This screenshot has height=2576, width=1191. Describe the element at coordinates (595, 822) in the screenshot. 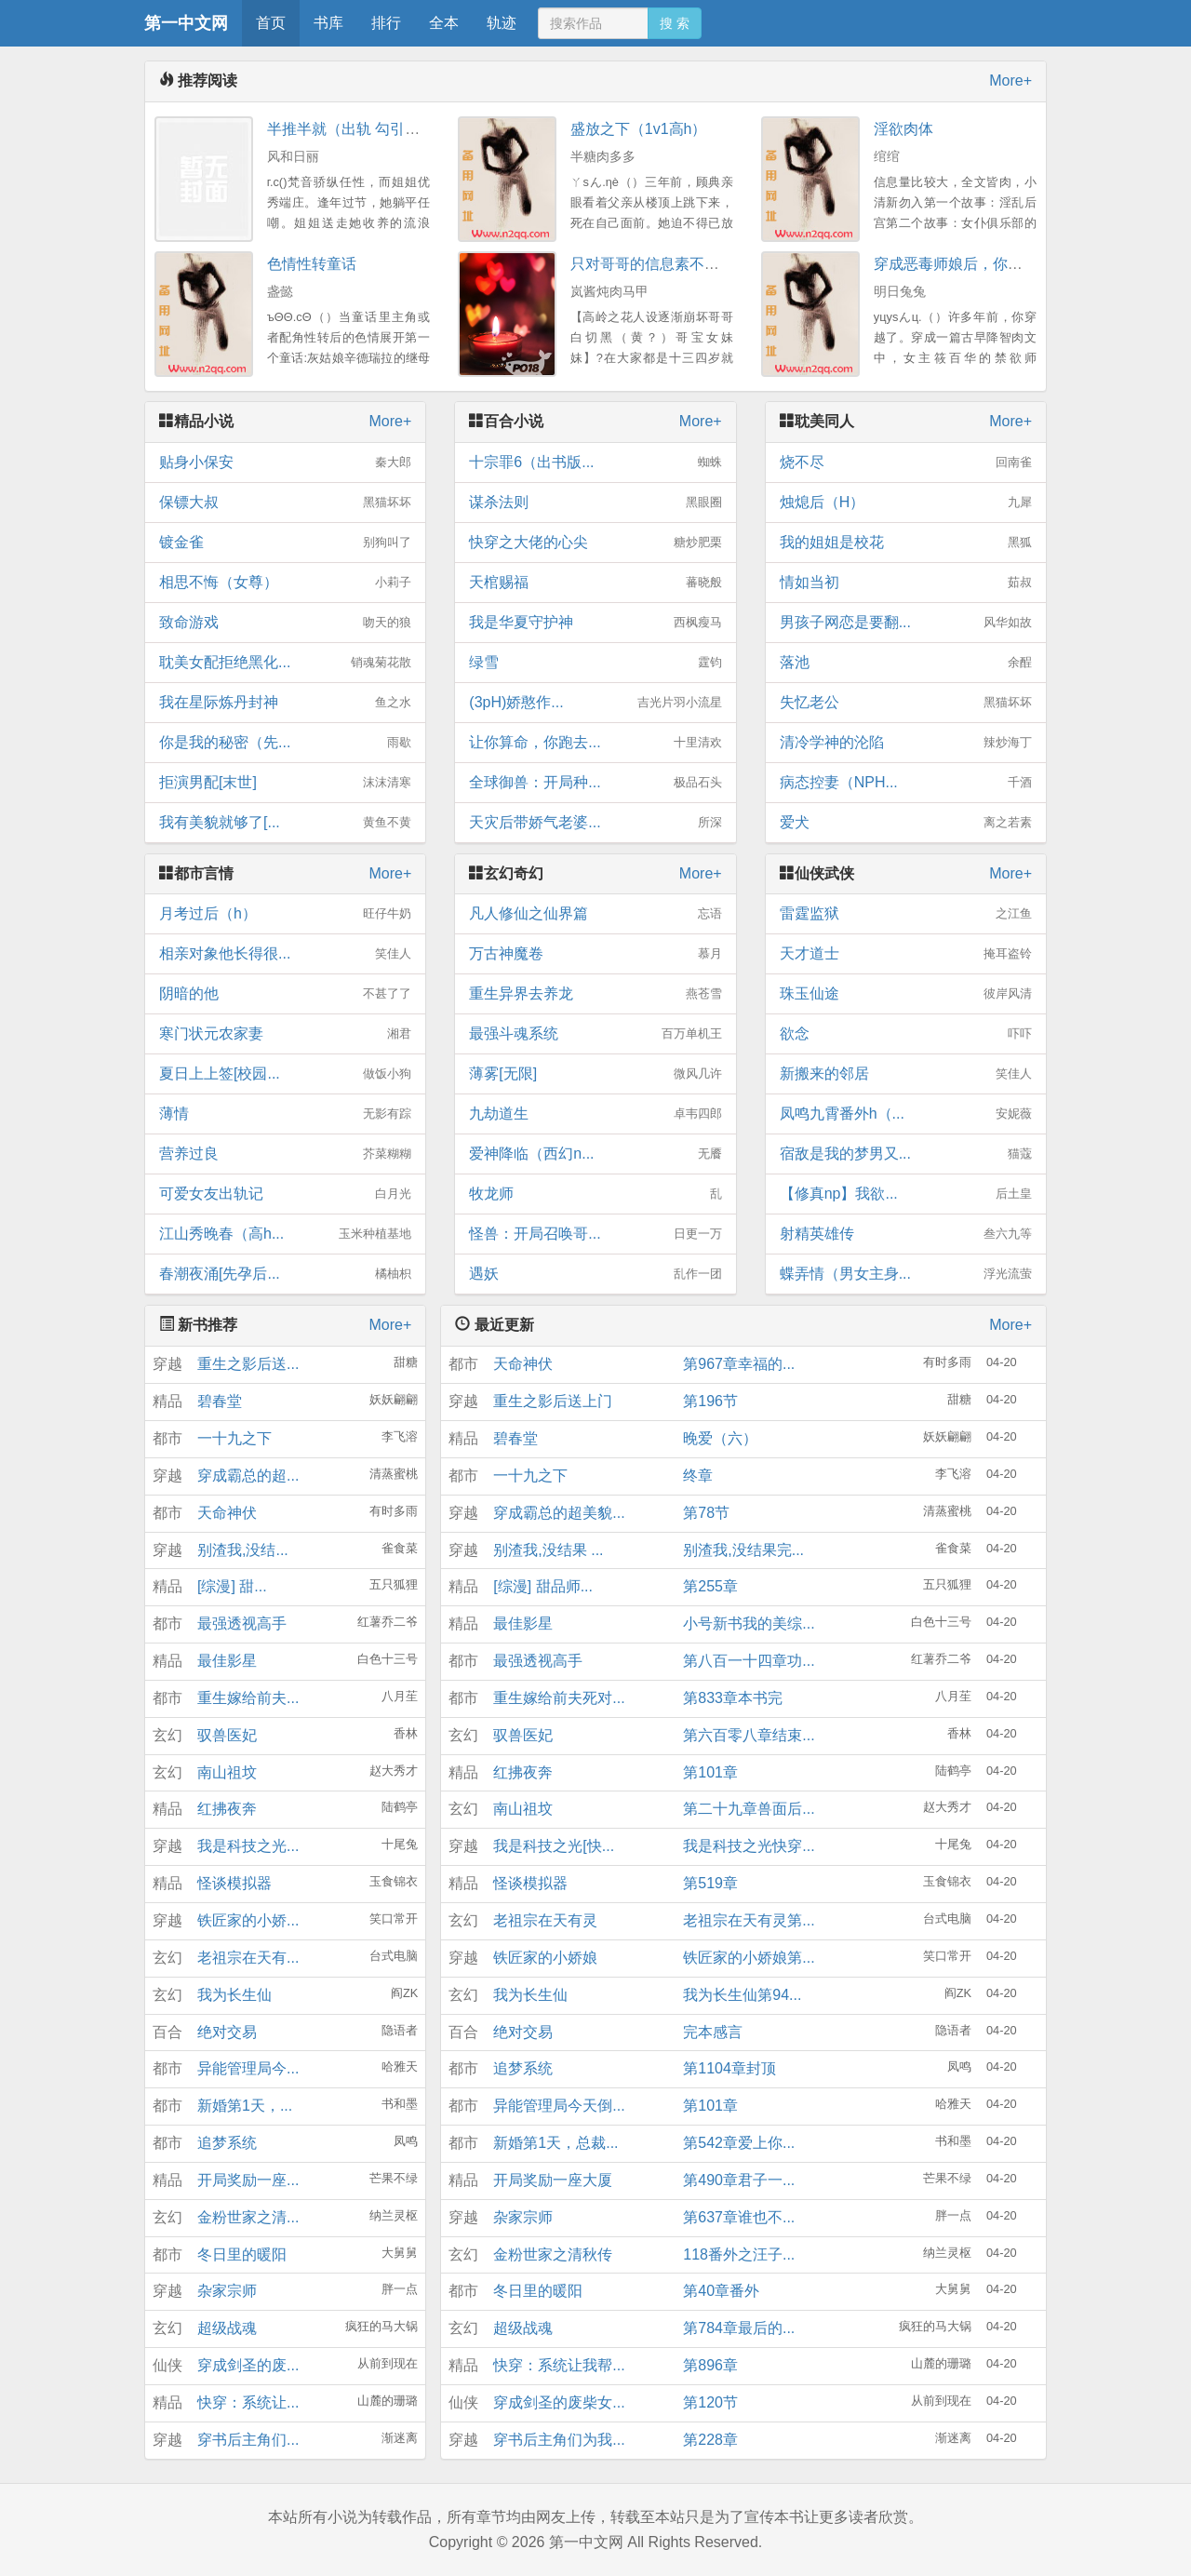

I see `天灾后带娇气老婆...` at that location.